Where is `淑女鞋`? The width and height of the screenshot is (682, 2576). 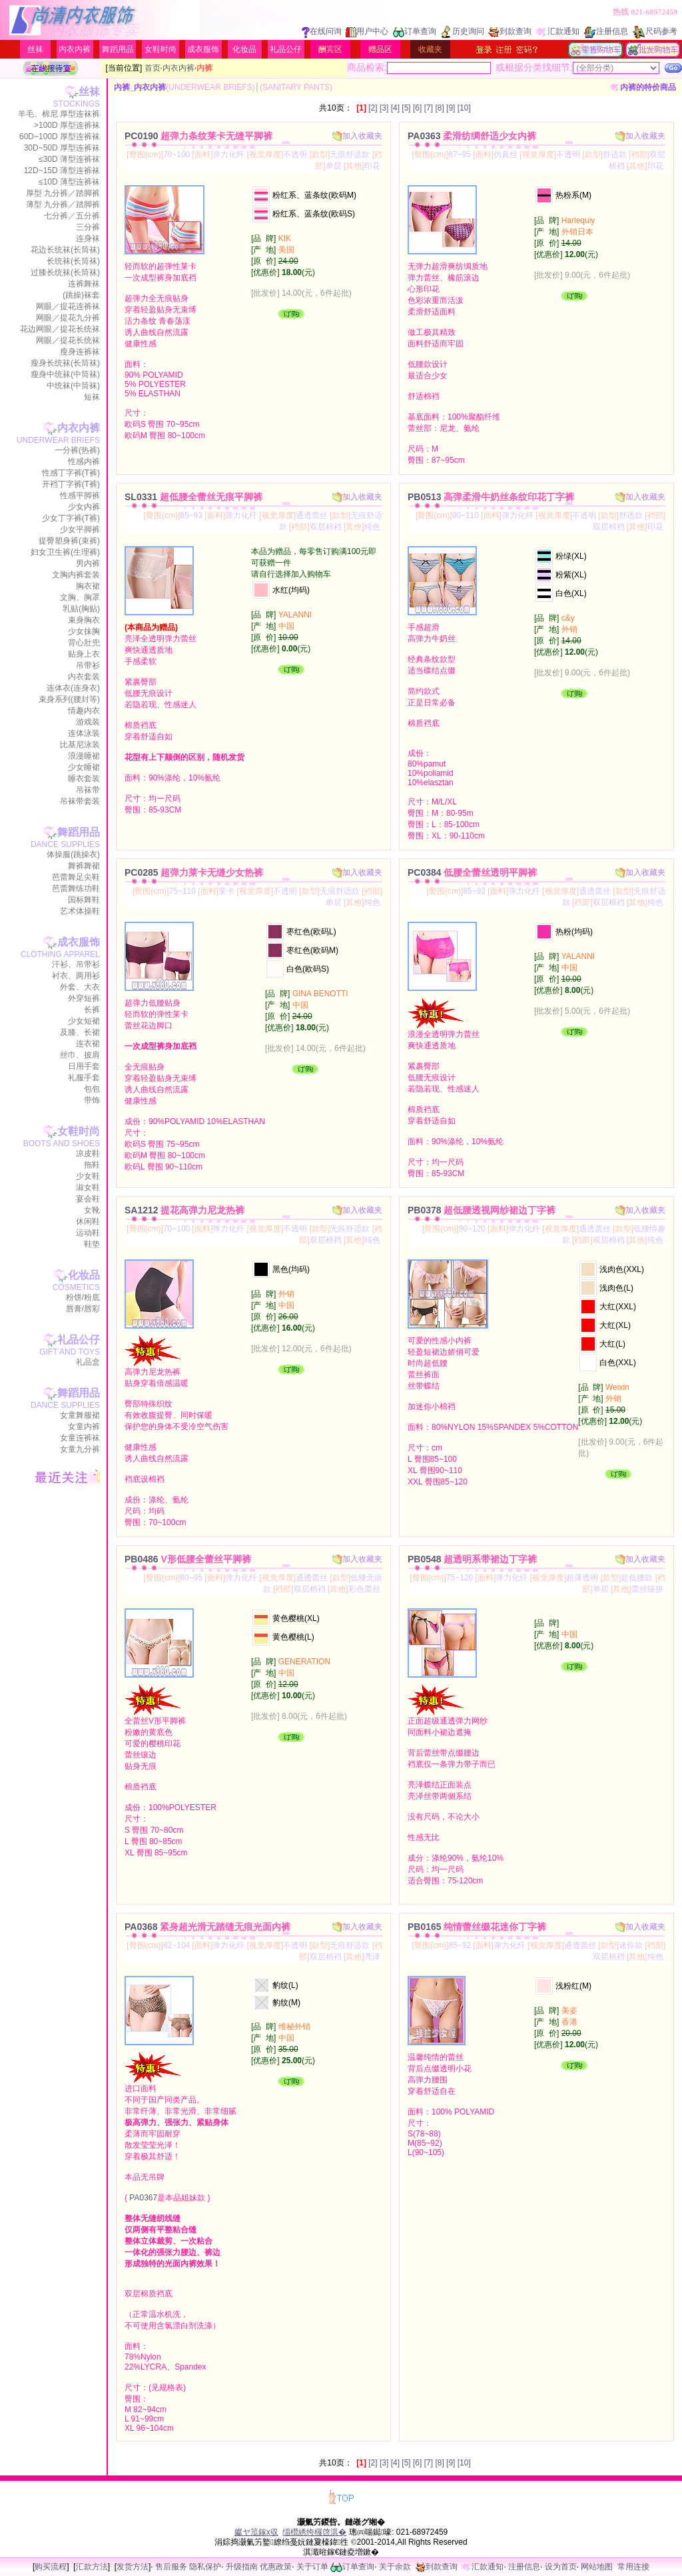 淑女鞋 is located at coordinates (88, 1187).